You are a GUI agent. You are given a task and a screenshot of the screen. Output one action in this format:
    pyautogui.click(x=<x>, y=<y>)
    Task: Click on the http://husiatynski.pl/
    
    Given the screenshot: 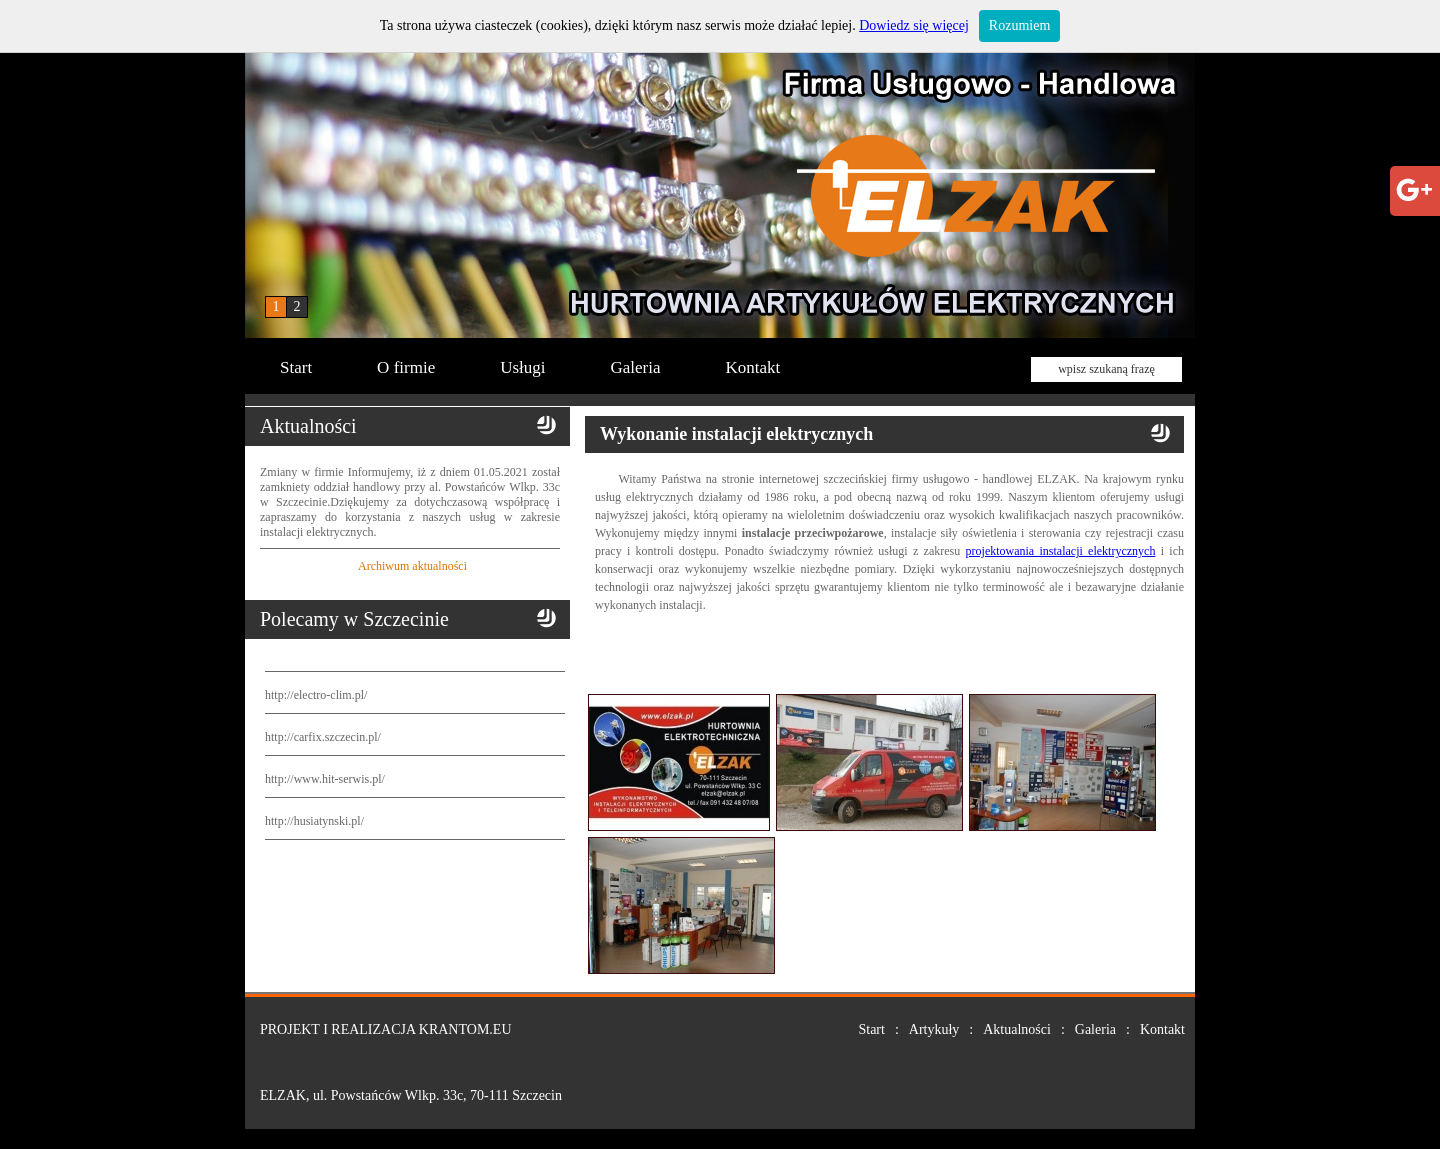 What is the action you would take?
    pyautogui.click(x=314, y=821)
    